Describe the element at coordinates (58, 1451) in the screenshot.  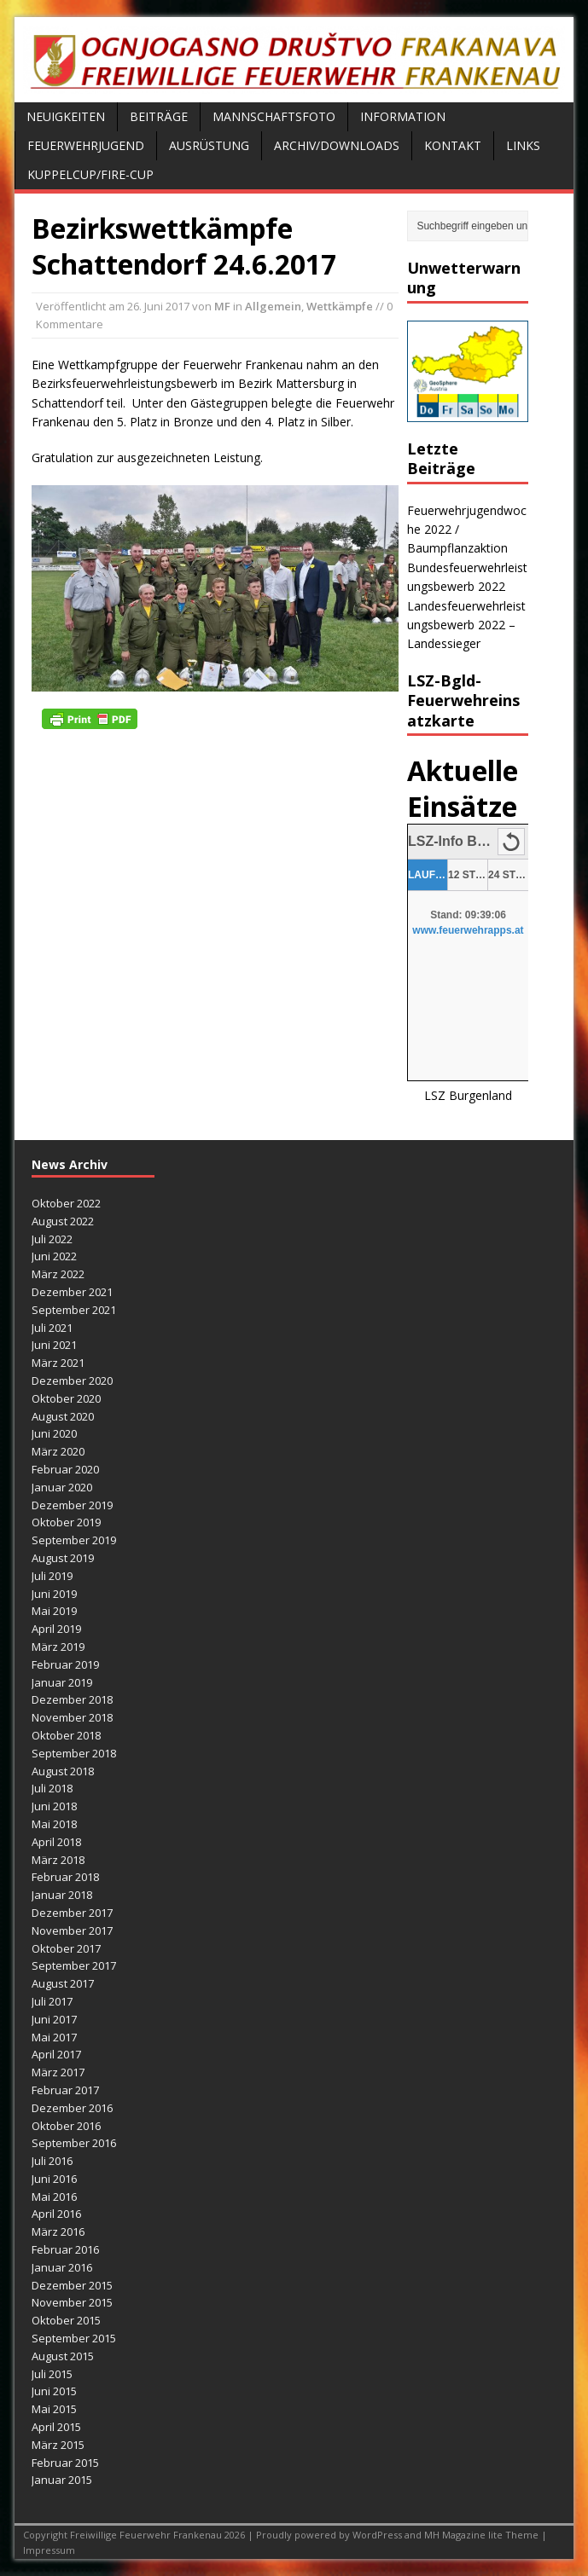
I see `März 2020` at that location.